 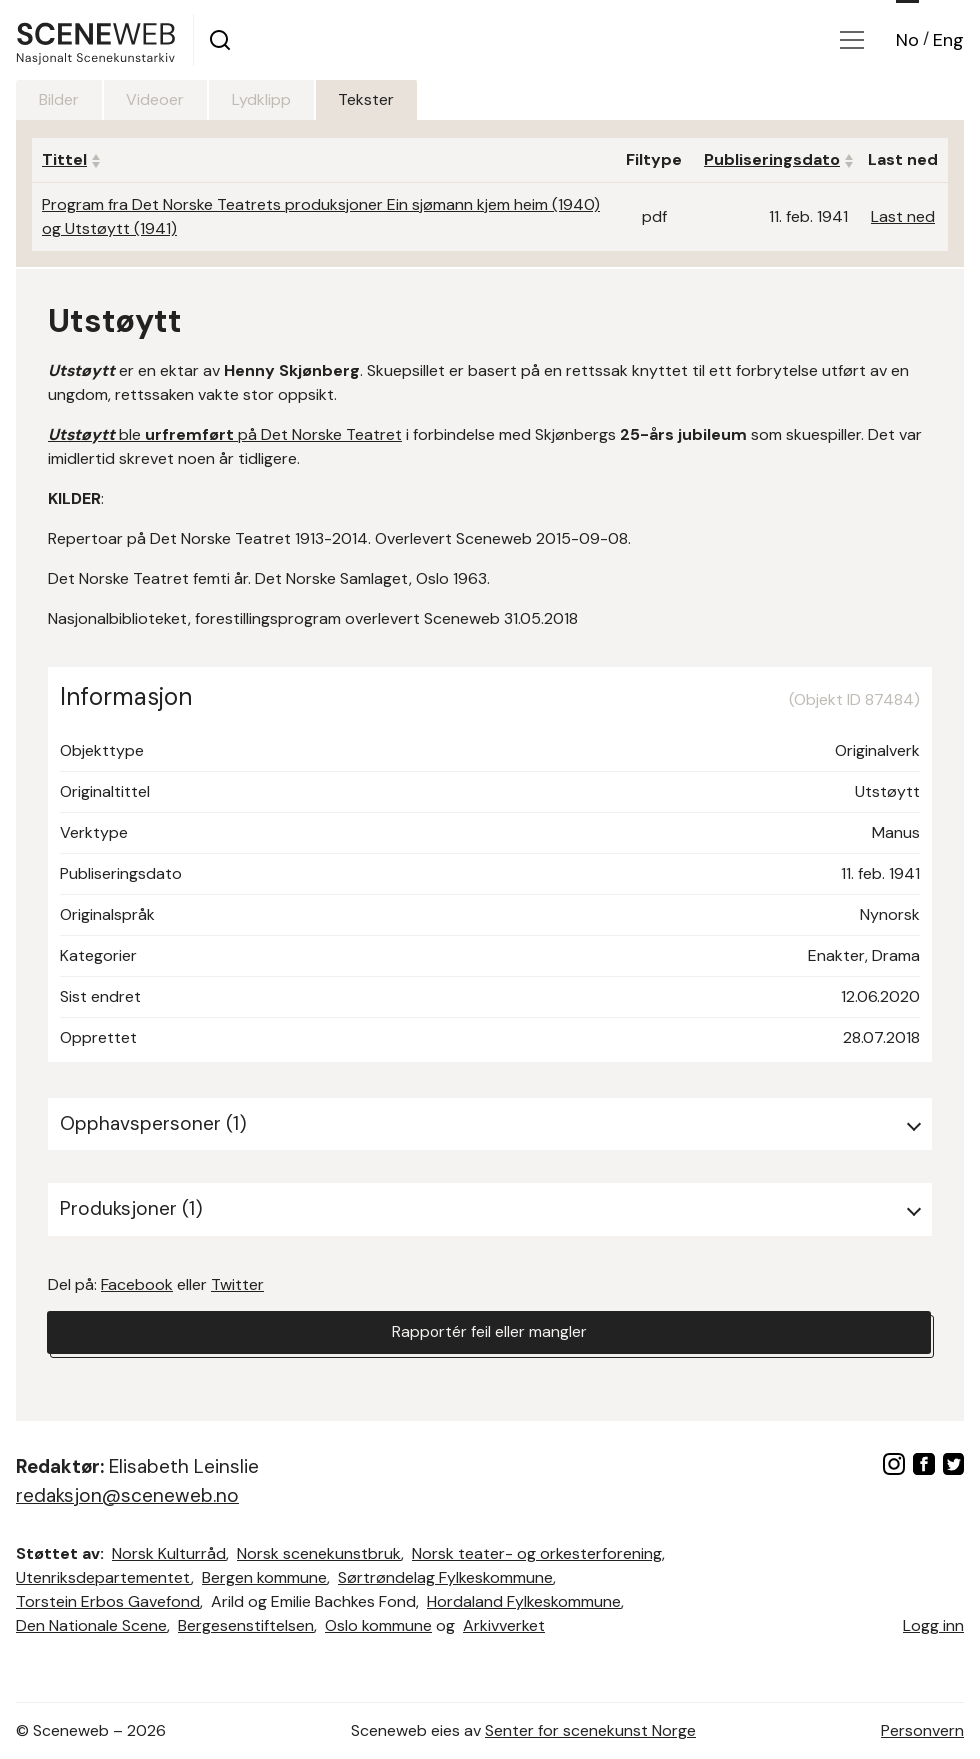 I want to click on Torstein Erbos Gavefond, so click(x=108, y=1601).